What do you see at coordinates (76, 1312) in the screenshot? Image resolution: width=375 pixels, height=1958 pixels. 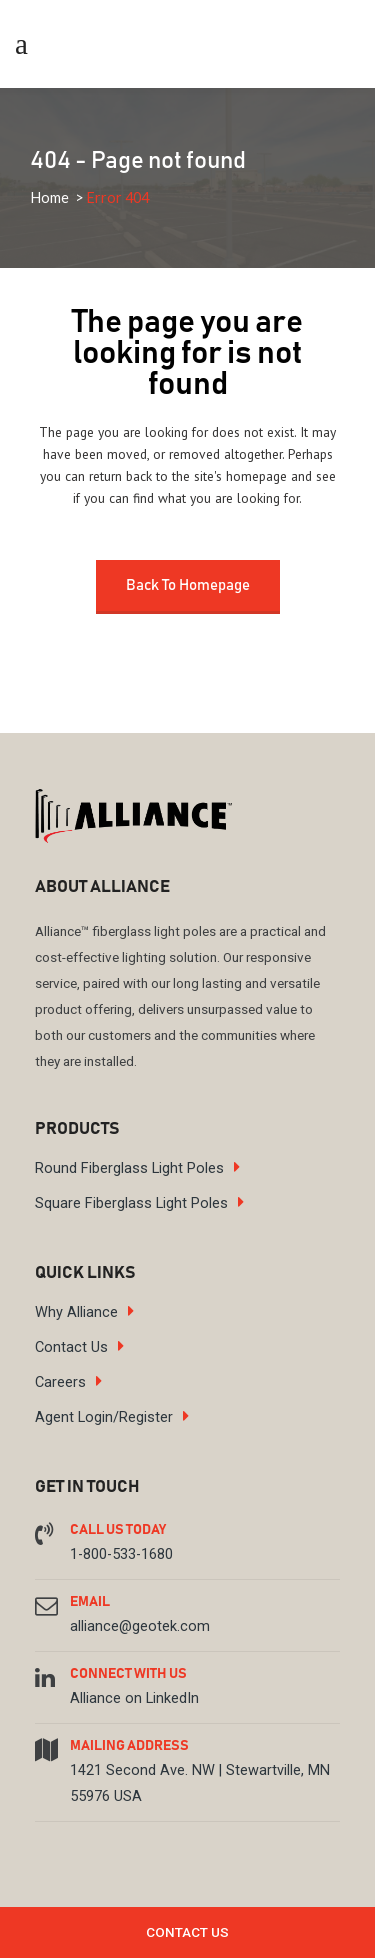 I see `Why Alliance` at bounding box center [76, 1312].